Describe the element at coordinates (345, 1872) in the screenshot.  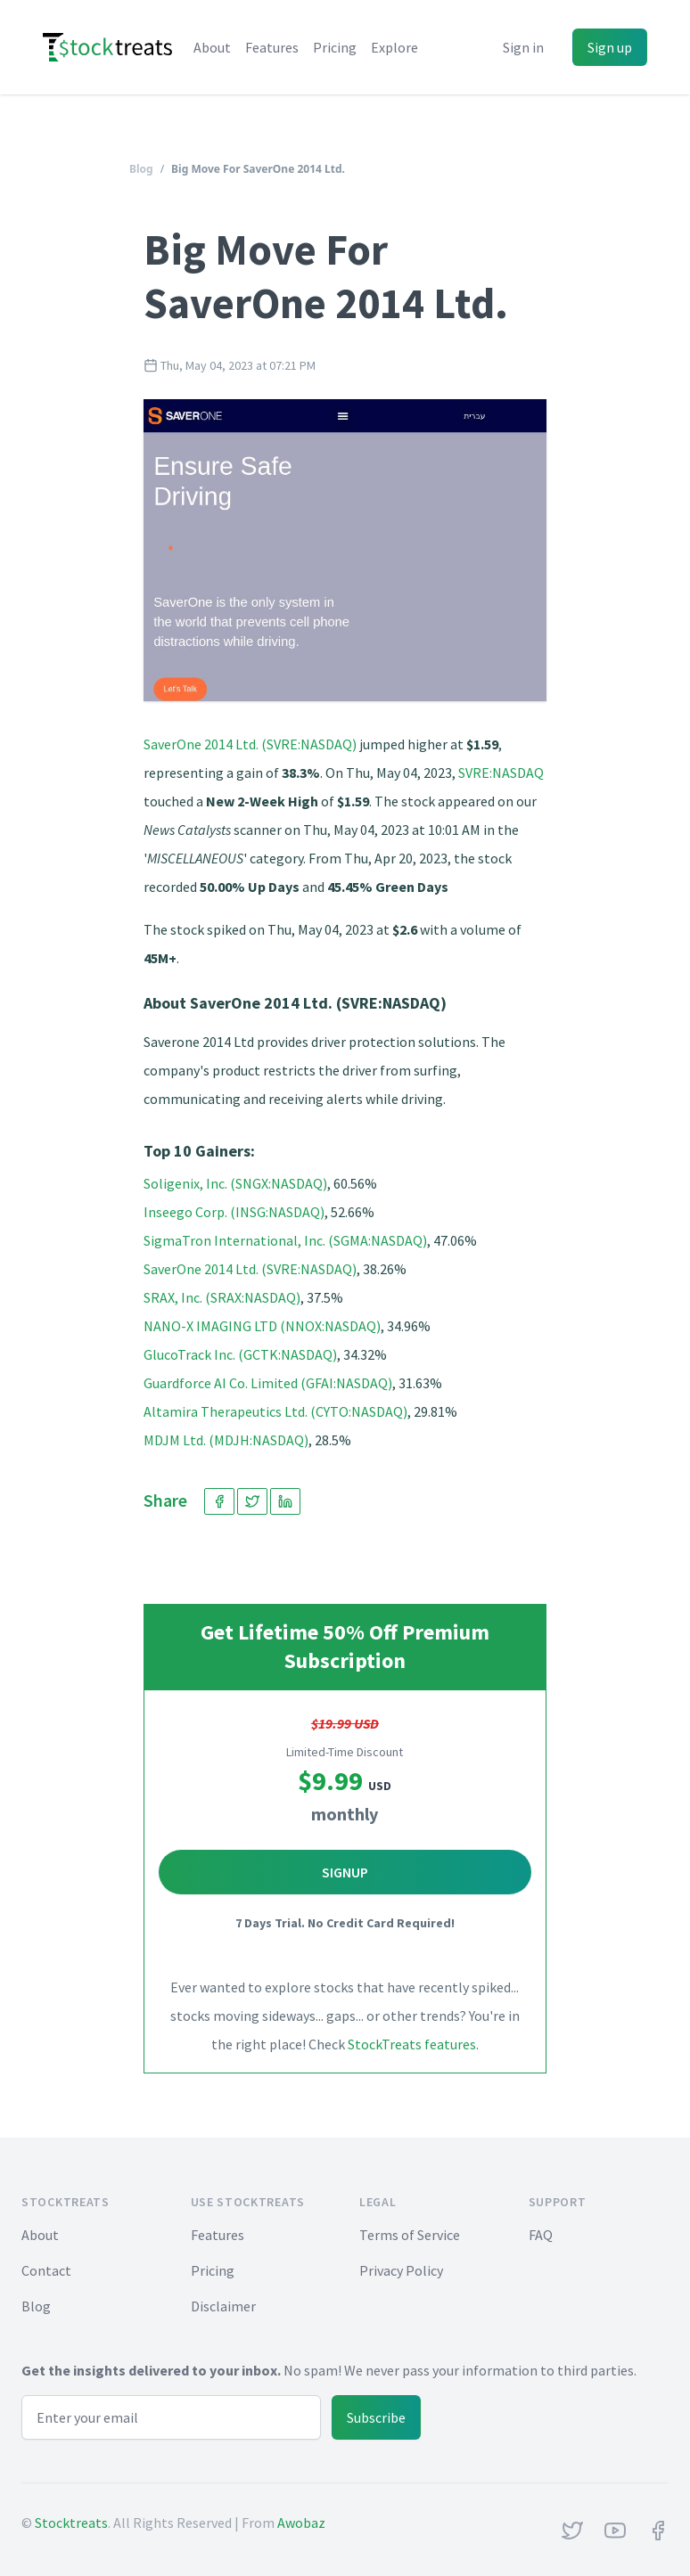
I see `Signup` at that location.